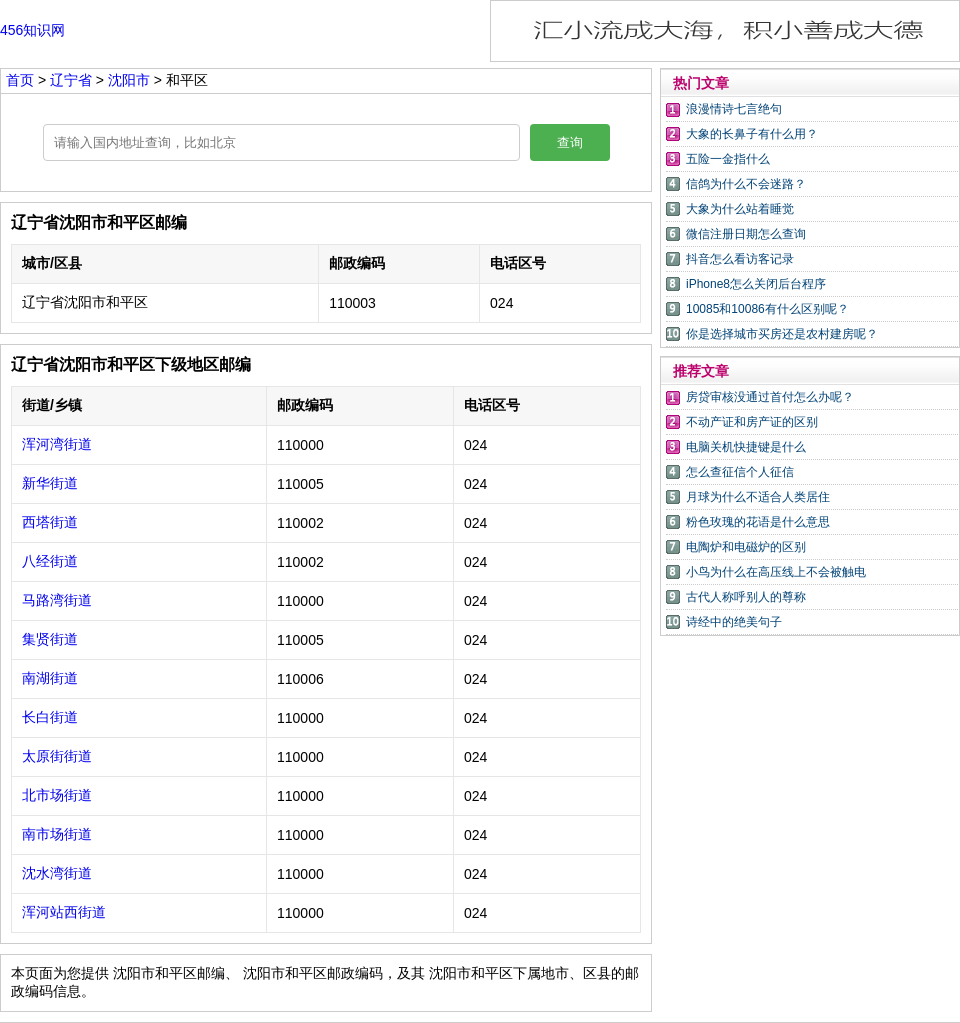 This screenshot has width=960, height=1023. What do you see at coordinates (50, 522) in the screenshot?
I see `西塔街道` at bounding box center [50, 522].